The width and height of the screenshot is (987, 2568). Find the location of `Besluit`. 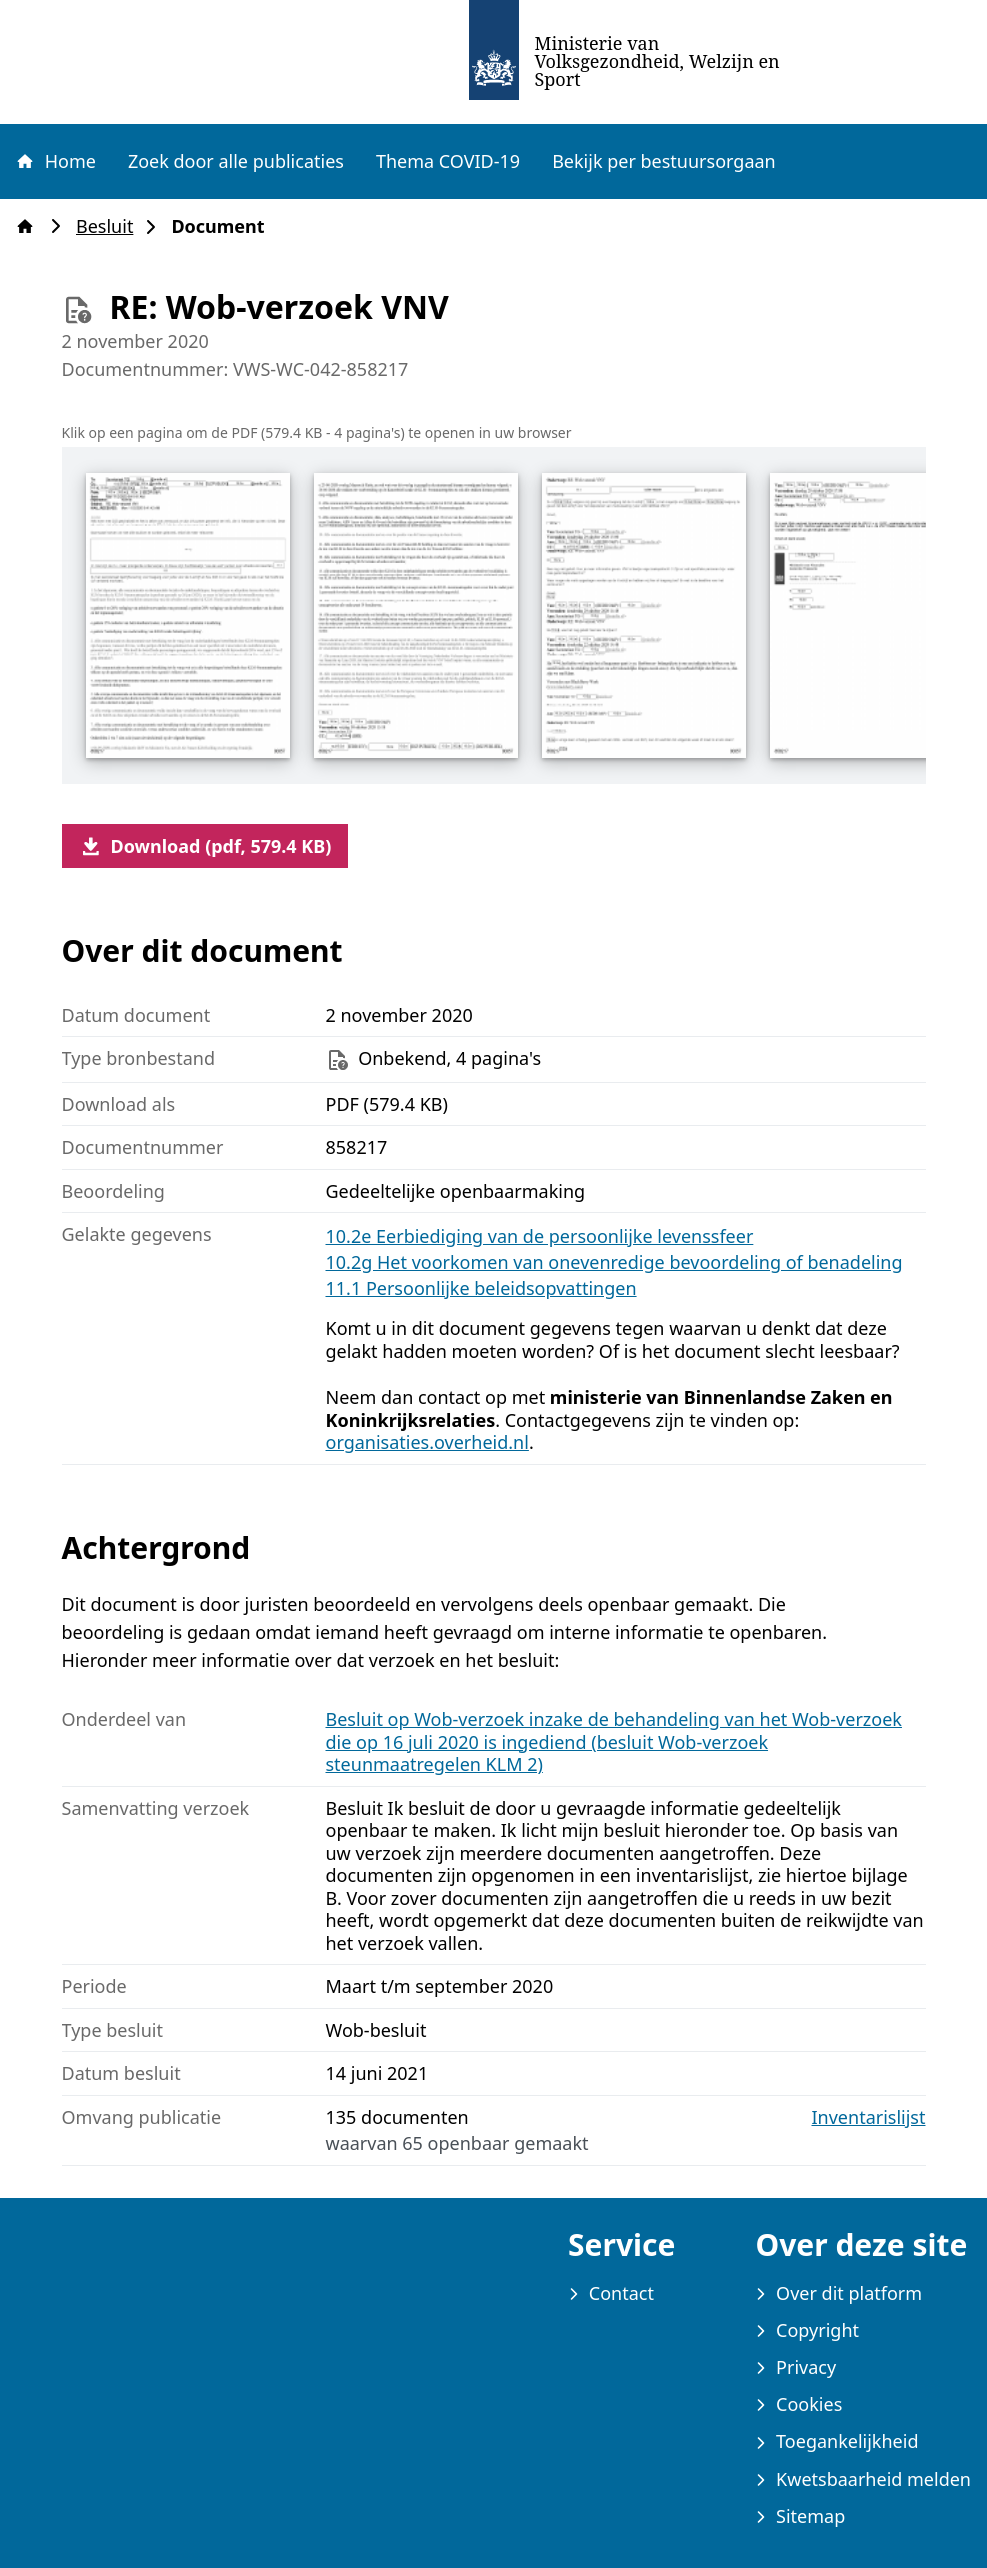

Besluit is located at coordinates (110, 226).